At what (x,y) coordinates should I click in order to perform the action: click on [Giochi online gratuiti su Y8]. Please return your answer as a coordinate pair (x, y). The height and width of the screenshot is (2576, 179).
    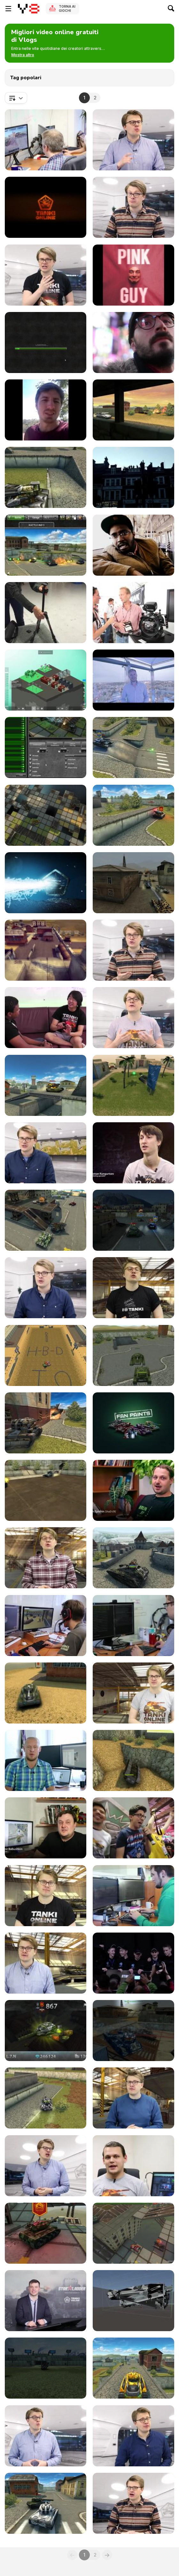
    Looking at the image, I should click on (28, 8).